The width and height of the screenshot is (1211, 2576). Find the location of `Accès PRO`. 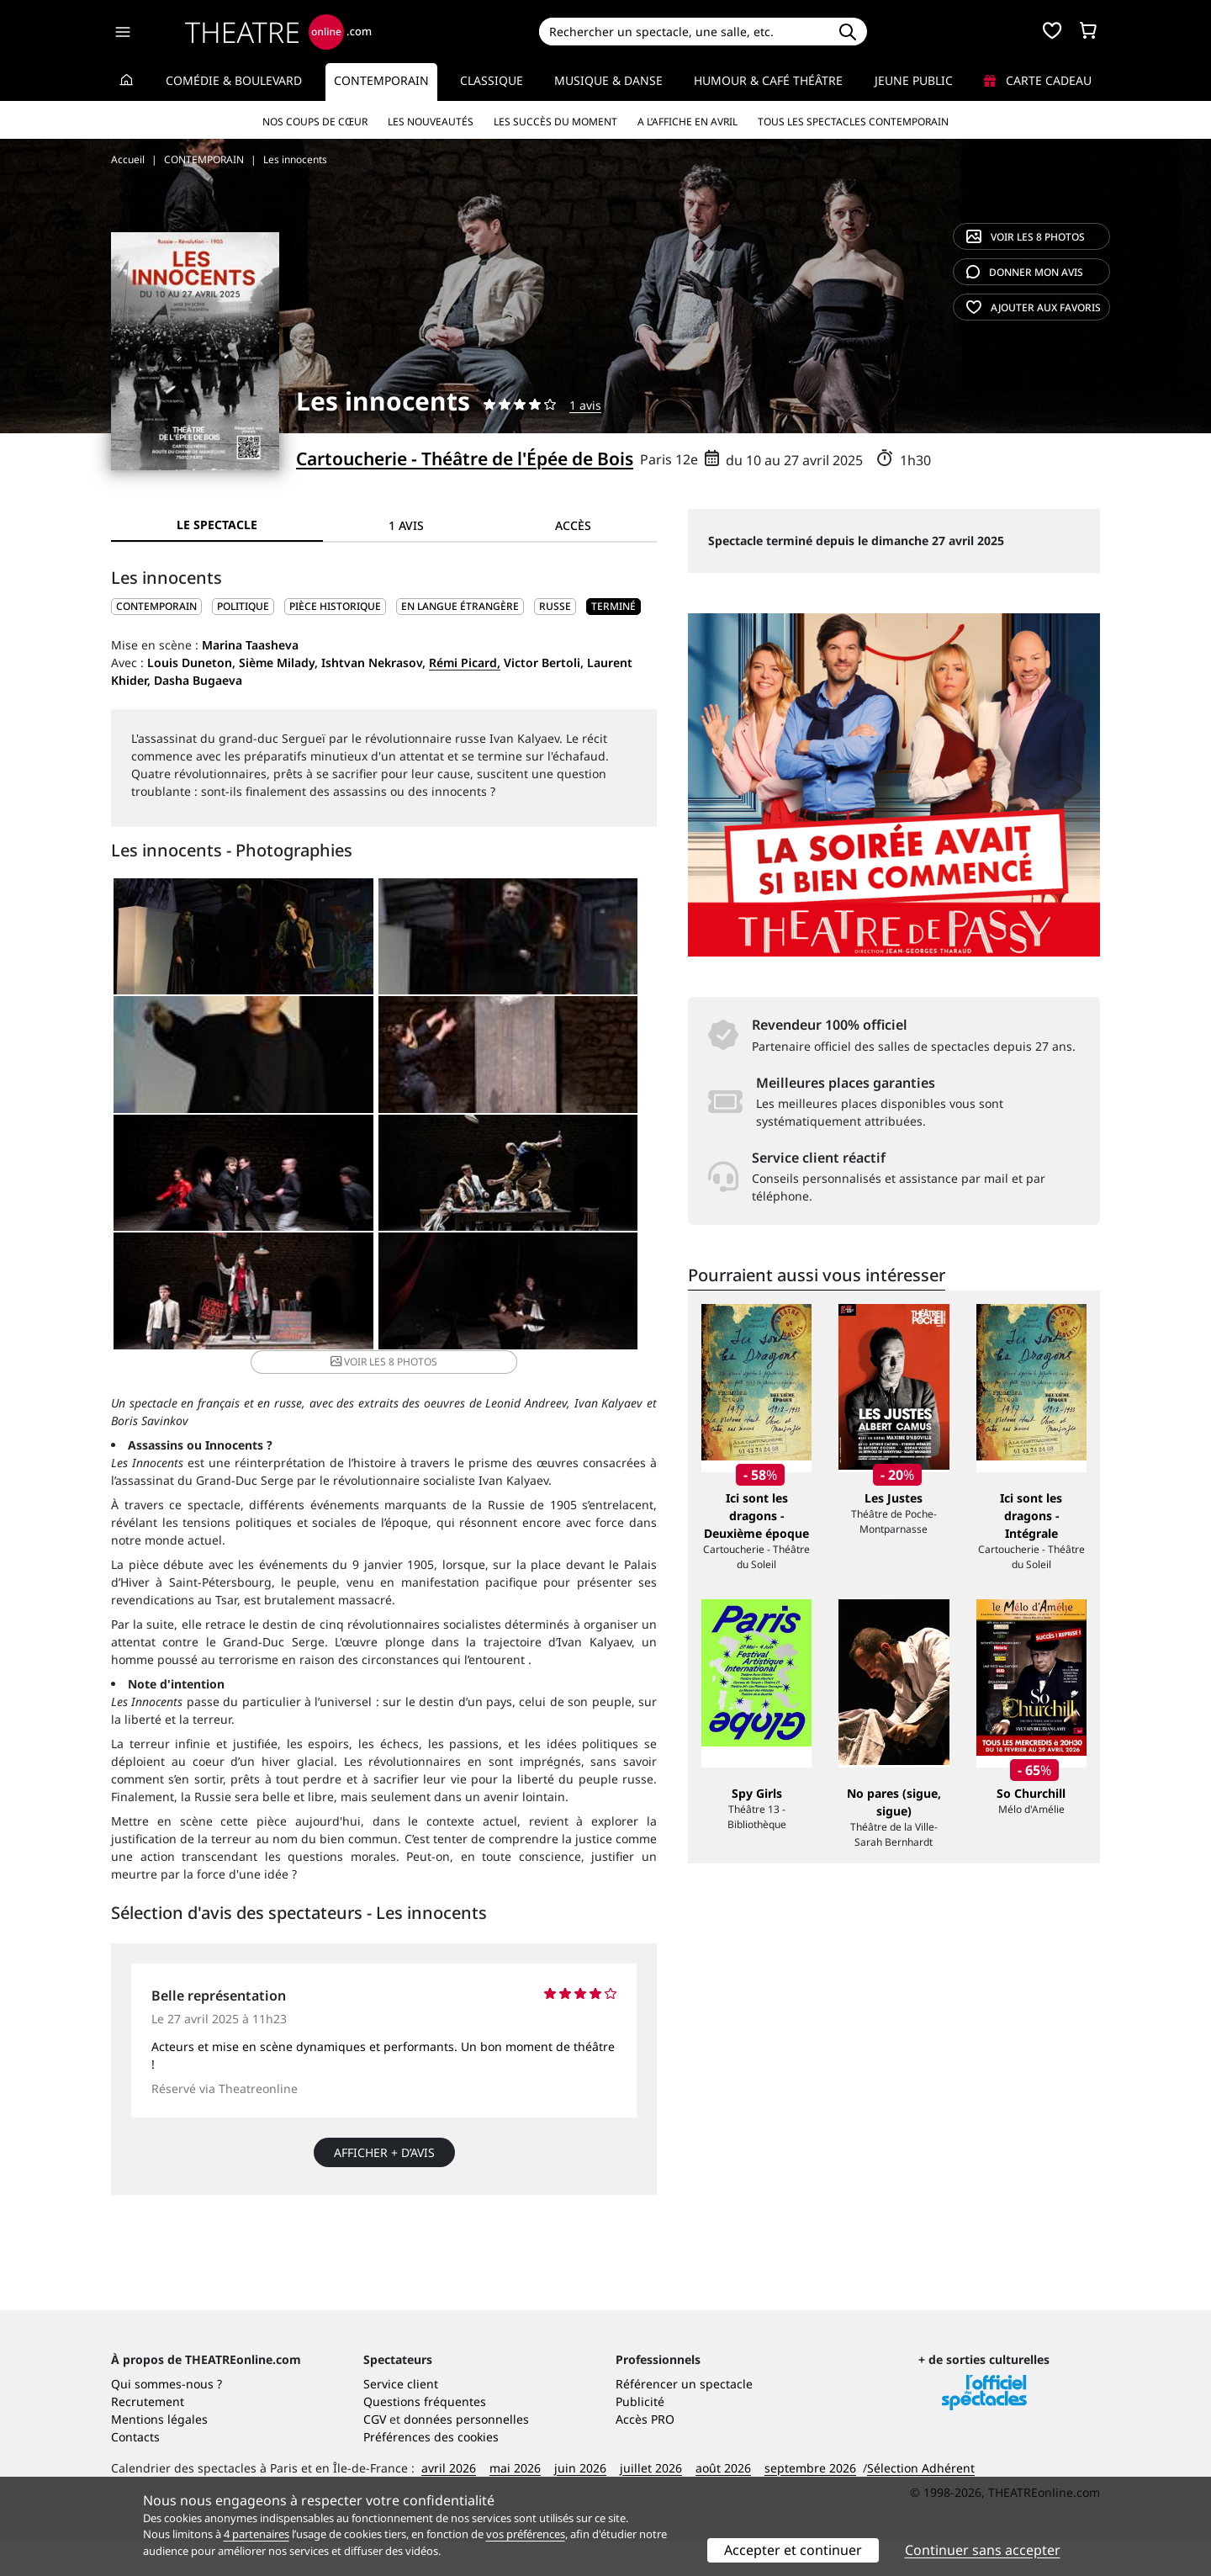

Accès PRO is located at coordinates (645, 2454).